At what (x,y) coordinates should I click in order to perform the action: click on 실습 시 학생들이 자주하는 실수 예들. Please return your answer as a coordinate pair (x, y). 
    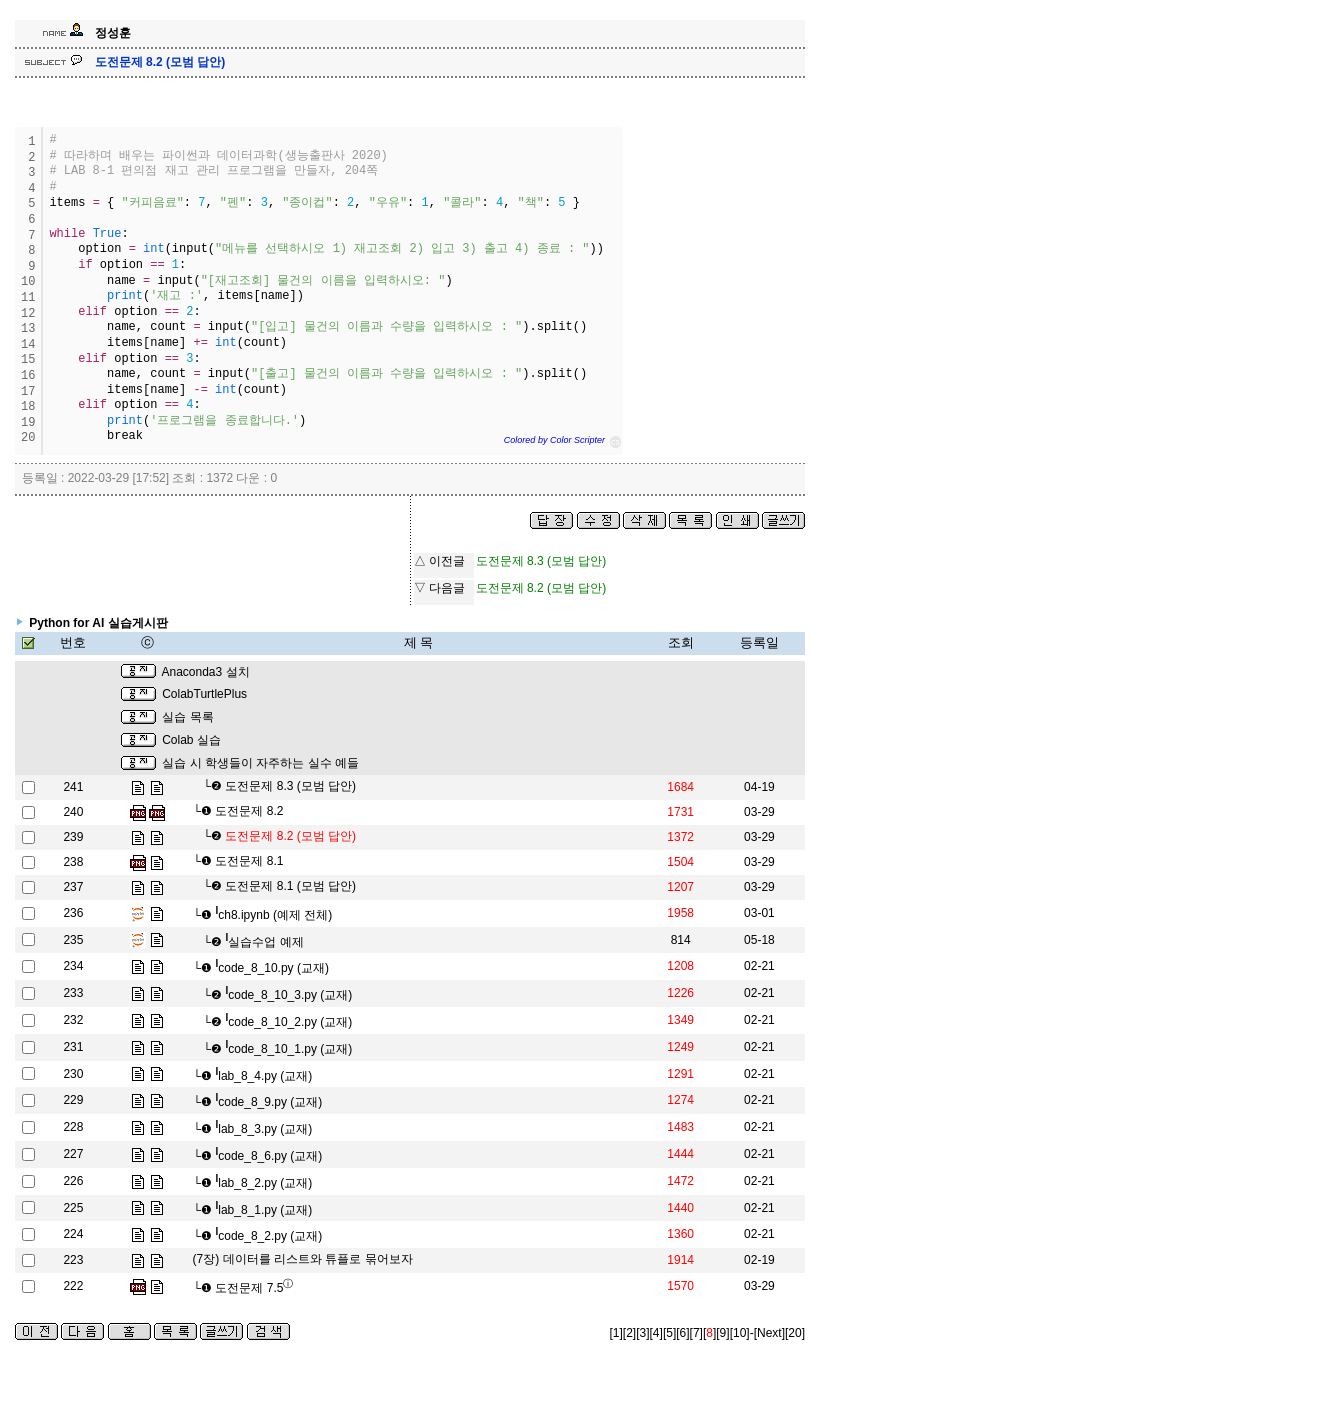
    Looking at the image, I should click on (260, 763).